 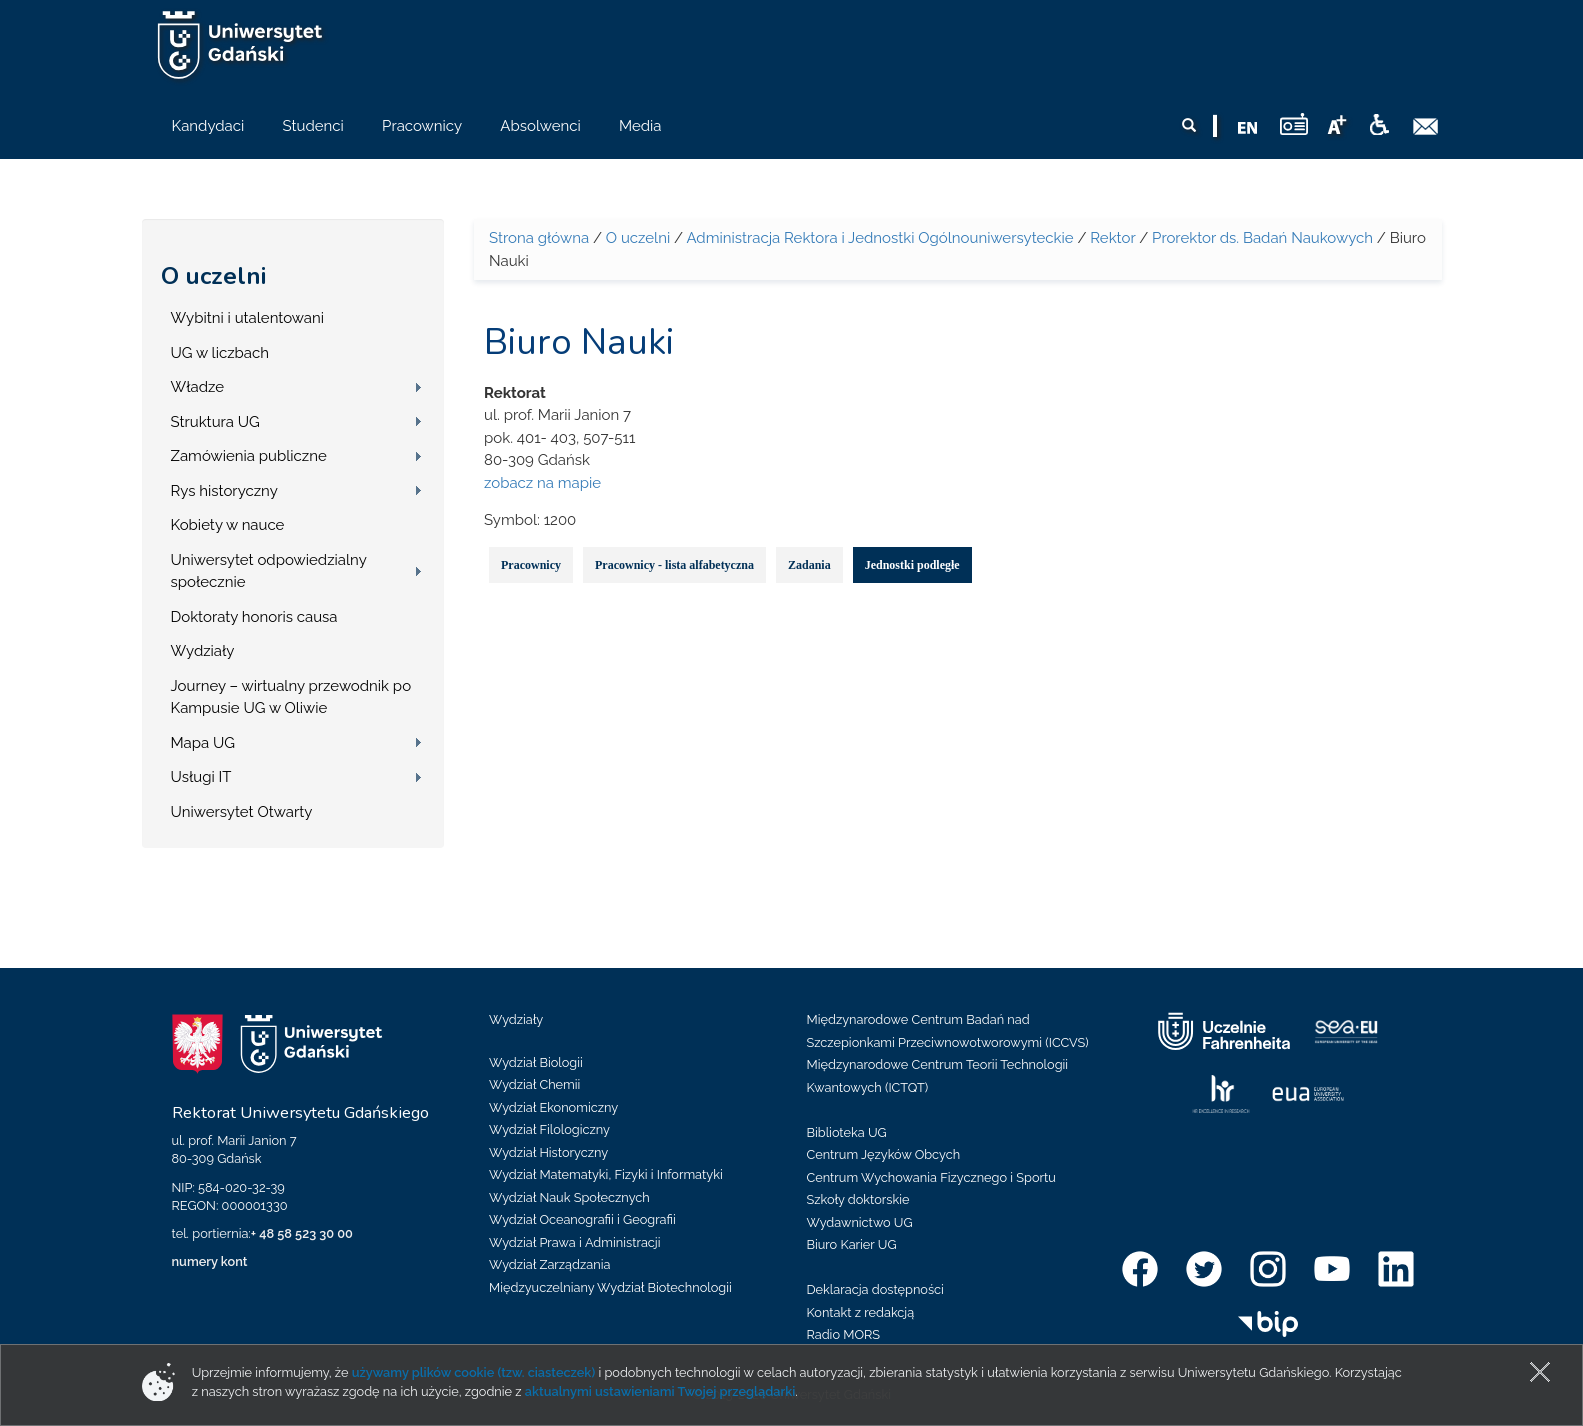 What do you see at coordinates (249, 456) in the screenshot?
I see `Zamówienia publiczne` at bounding box center [249, 456].